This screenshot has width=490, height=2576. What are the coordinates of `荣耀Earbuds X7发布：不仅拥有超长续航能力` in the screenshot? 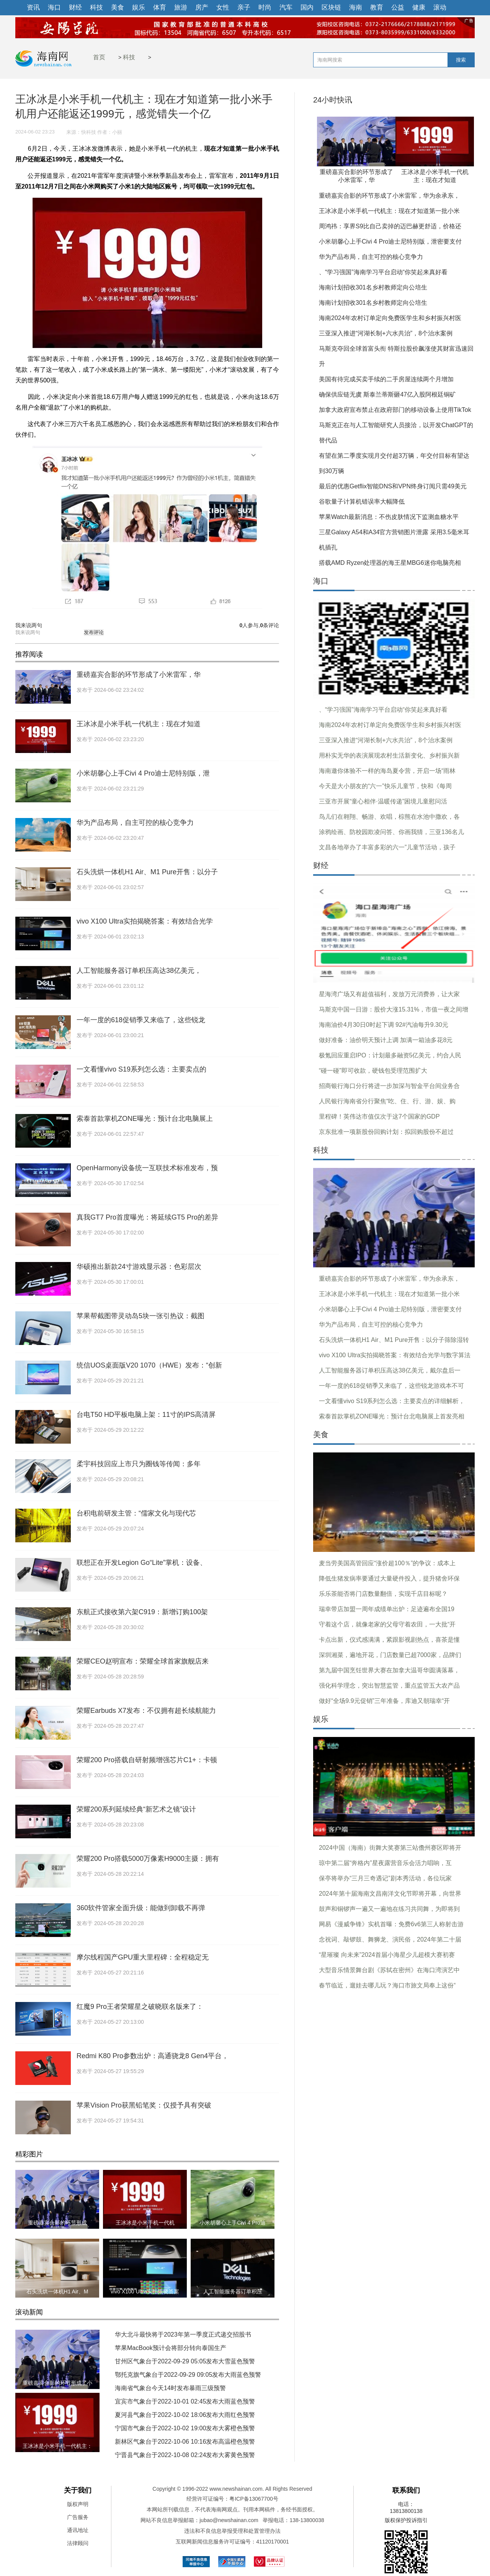 It's located at (146, 1710).